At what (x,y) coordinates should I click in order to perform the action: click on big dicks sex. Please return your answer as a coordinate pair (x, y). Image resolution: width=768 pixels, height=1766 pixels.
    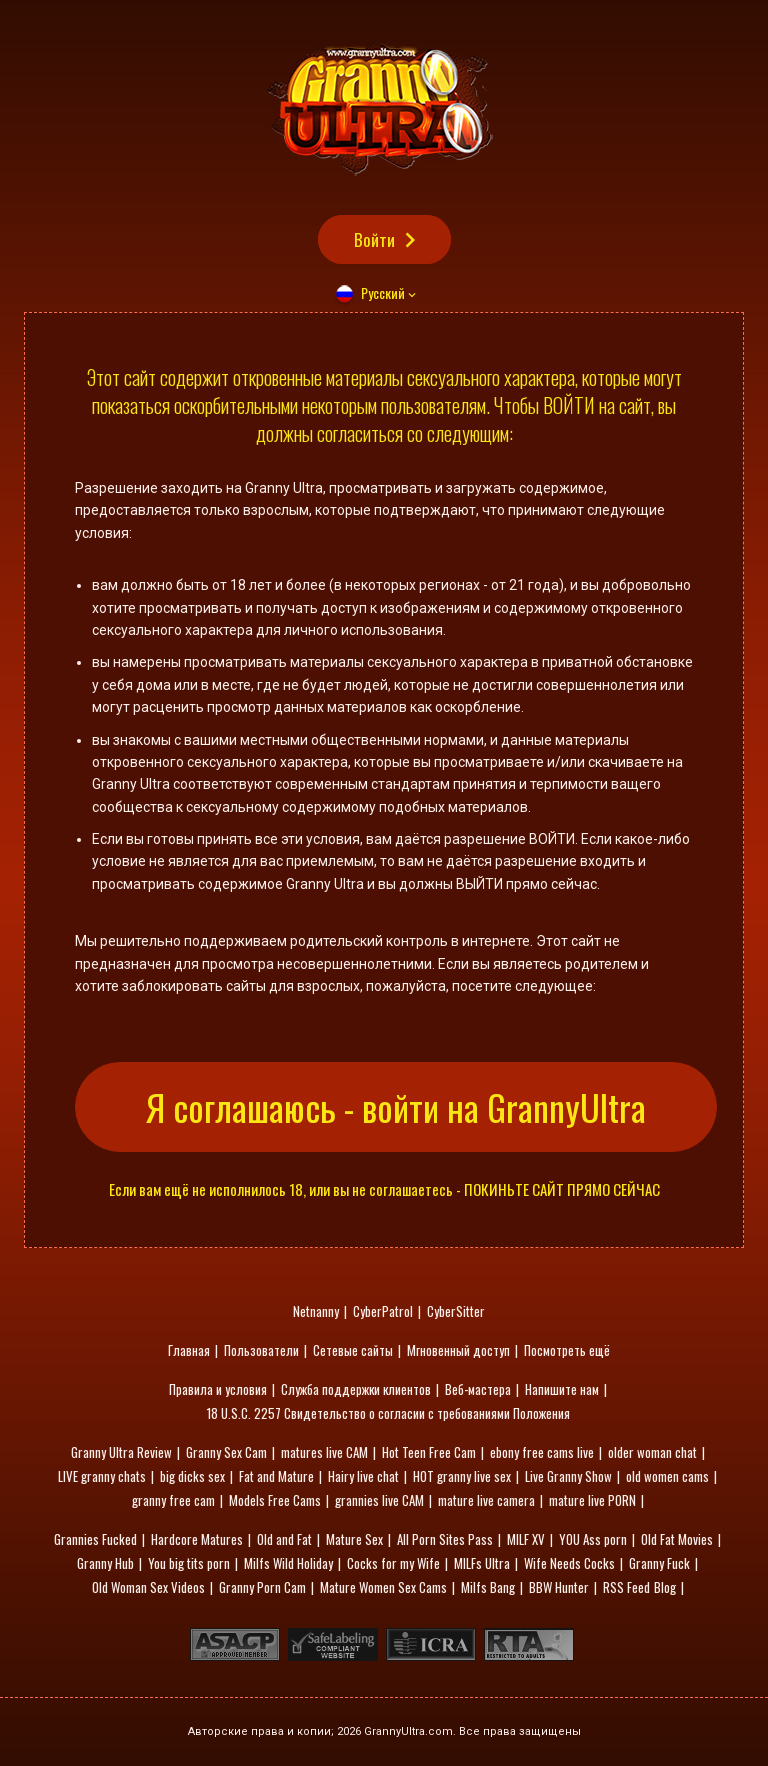
    Looking at the image, I should click on (192, 1476).